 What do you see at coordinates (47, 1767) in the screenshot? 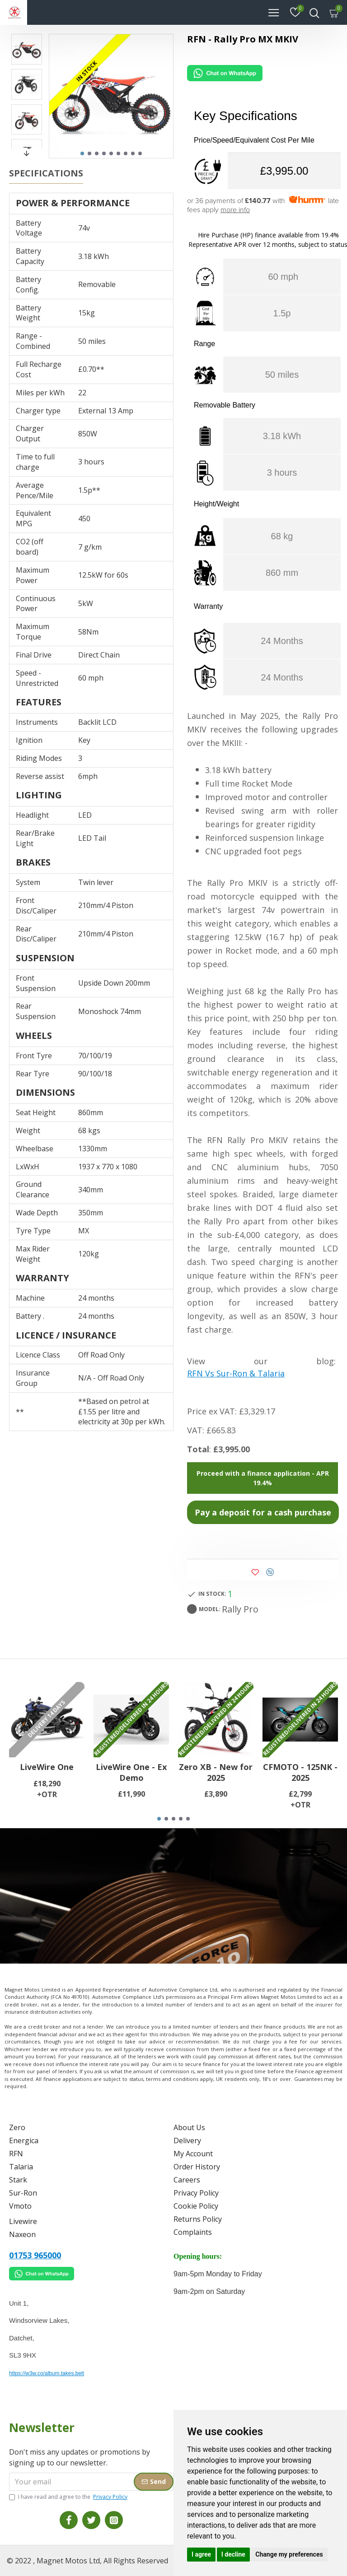
I see `LiveWire One` at bounding box center [47, 1767].